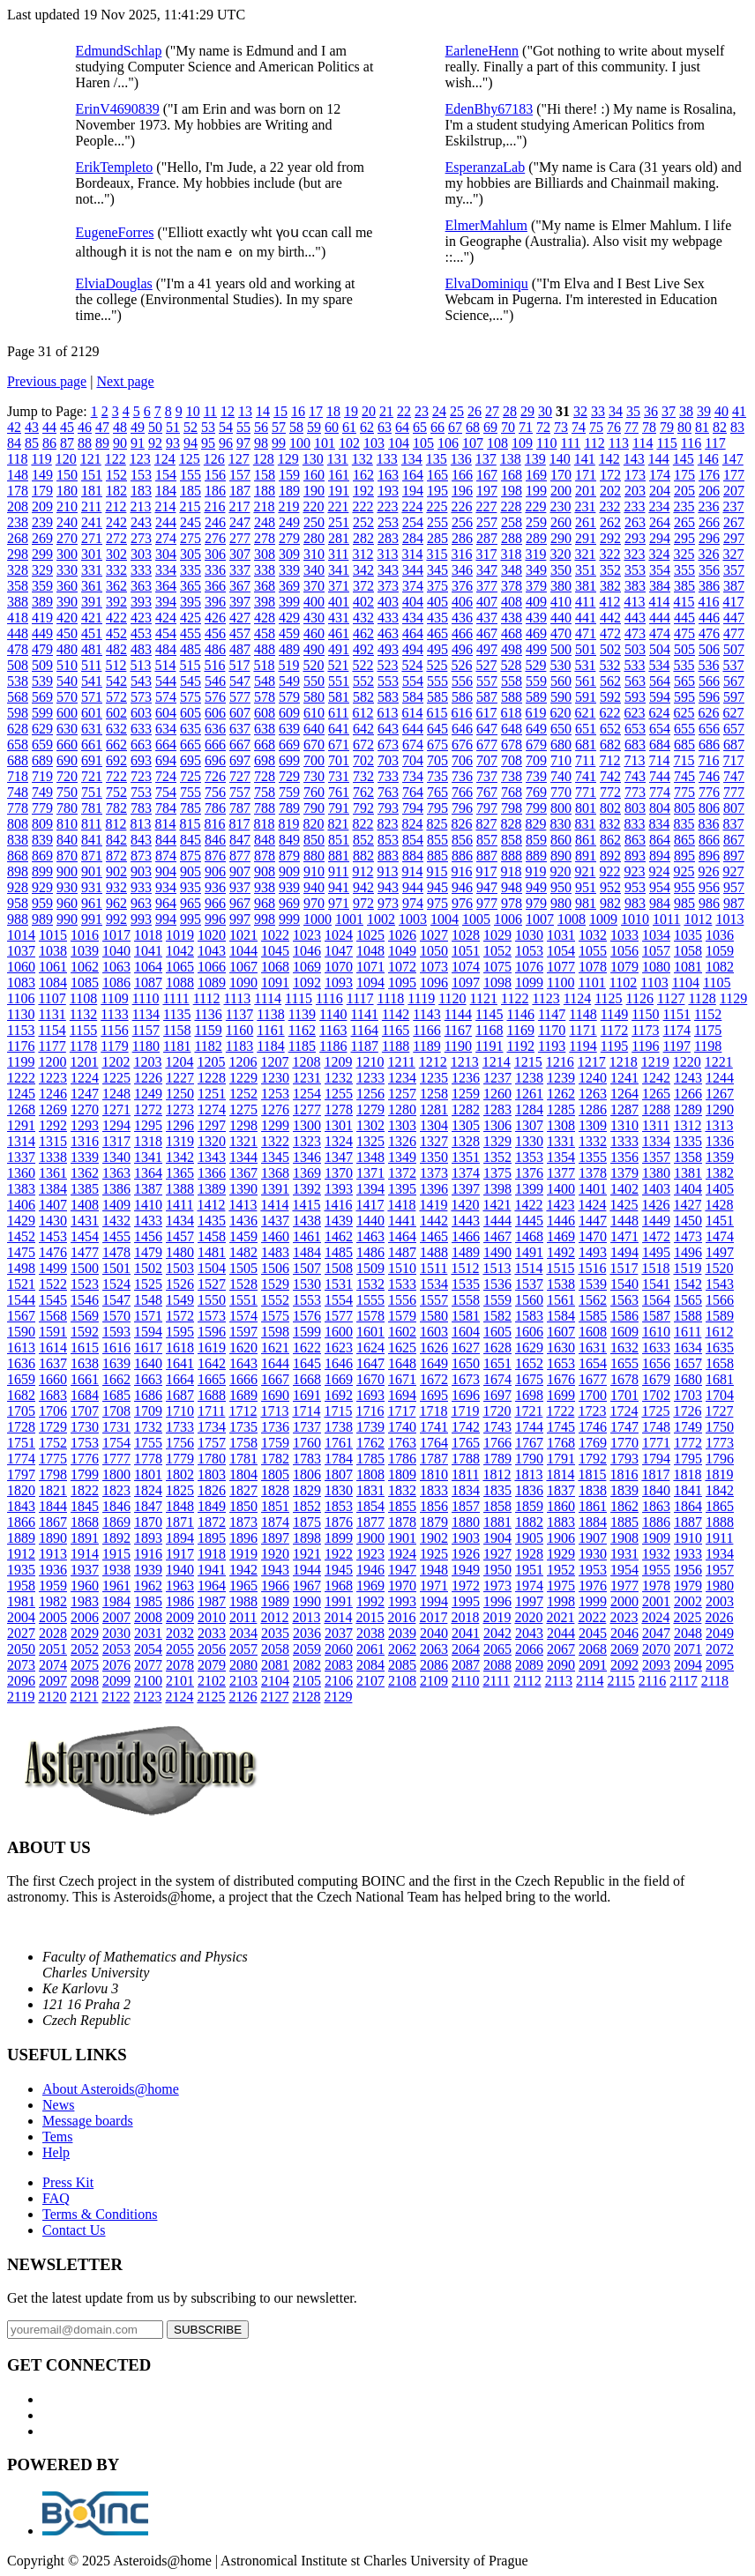 The width and height of the screenshot is (755, 2576). Describe the element at coordinates (85, 1601) in the screenshot. I see `1983` at that location.